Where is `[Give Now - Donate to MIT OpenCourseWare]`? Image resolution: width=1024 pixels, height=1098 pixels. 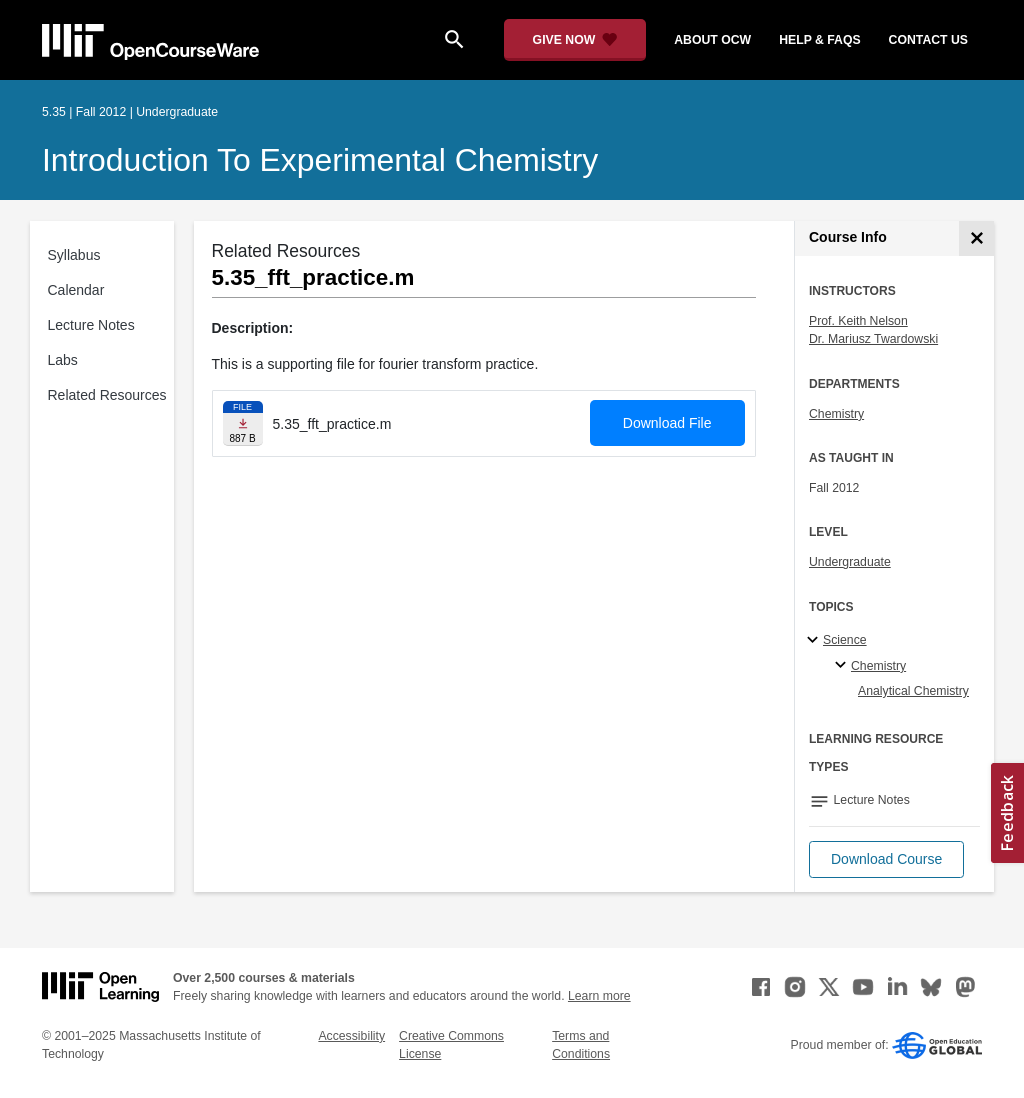 [Give Now - Donate to MIT OpenCourseWare] is located at coordinates (575, 40).